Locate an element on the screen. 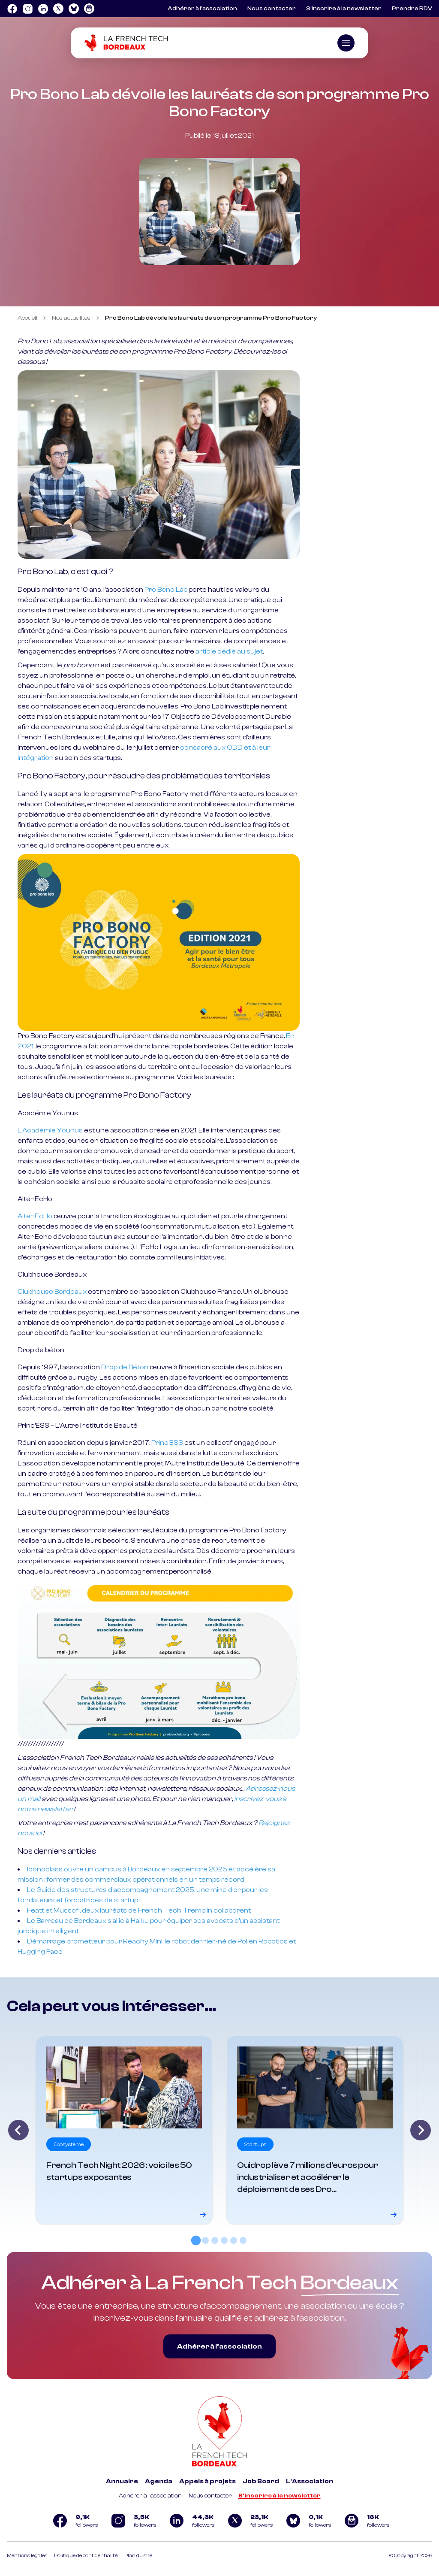  [Voir le détail] is located at coordinates (124, 2130).